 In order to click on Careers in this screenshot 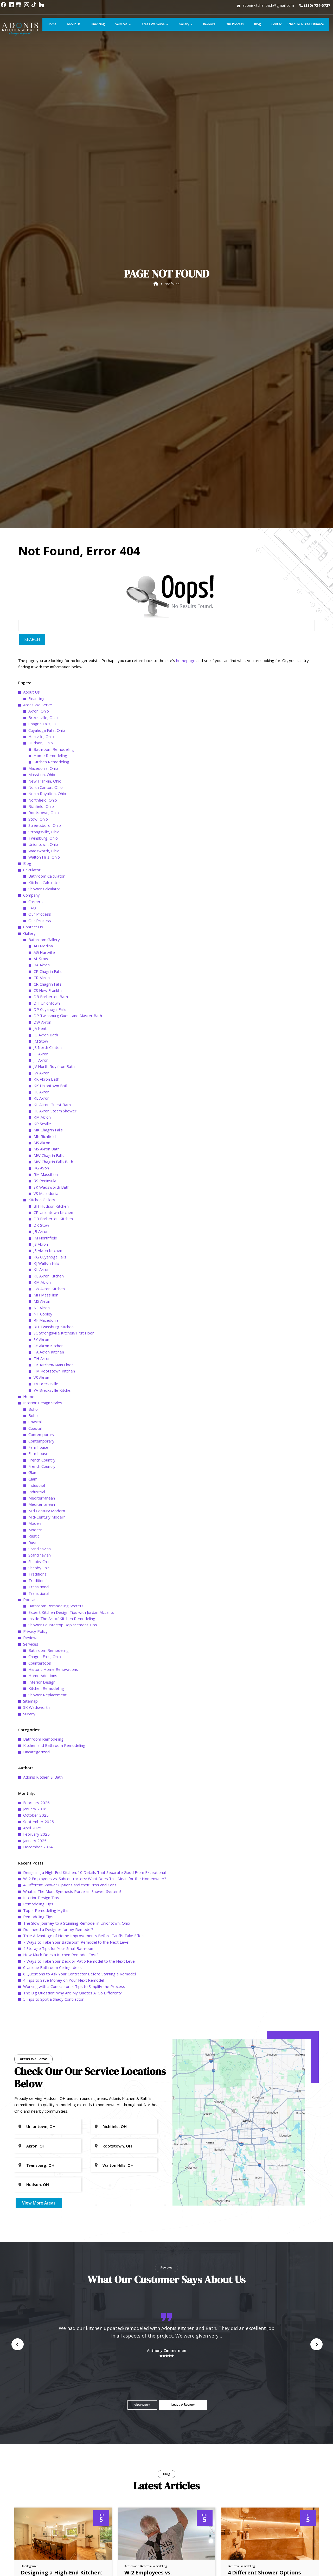, I will do `click(35, 2179)`.